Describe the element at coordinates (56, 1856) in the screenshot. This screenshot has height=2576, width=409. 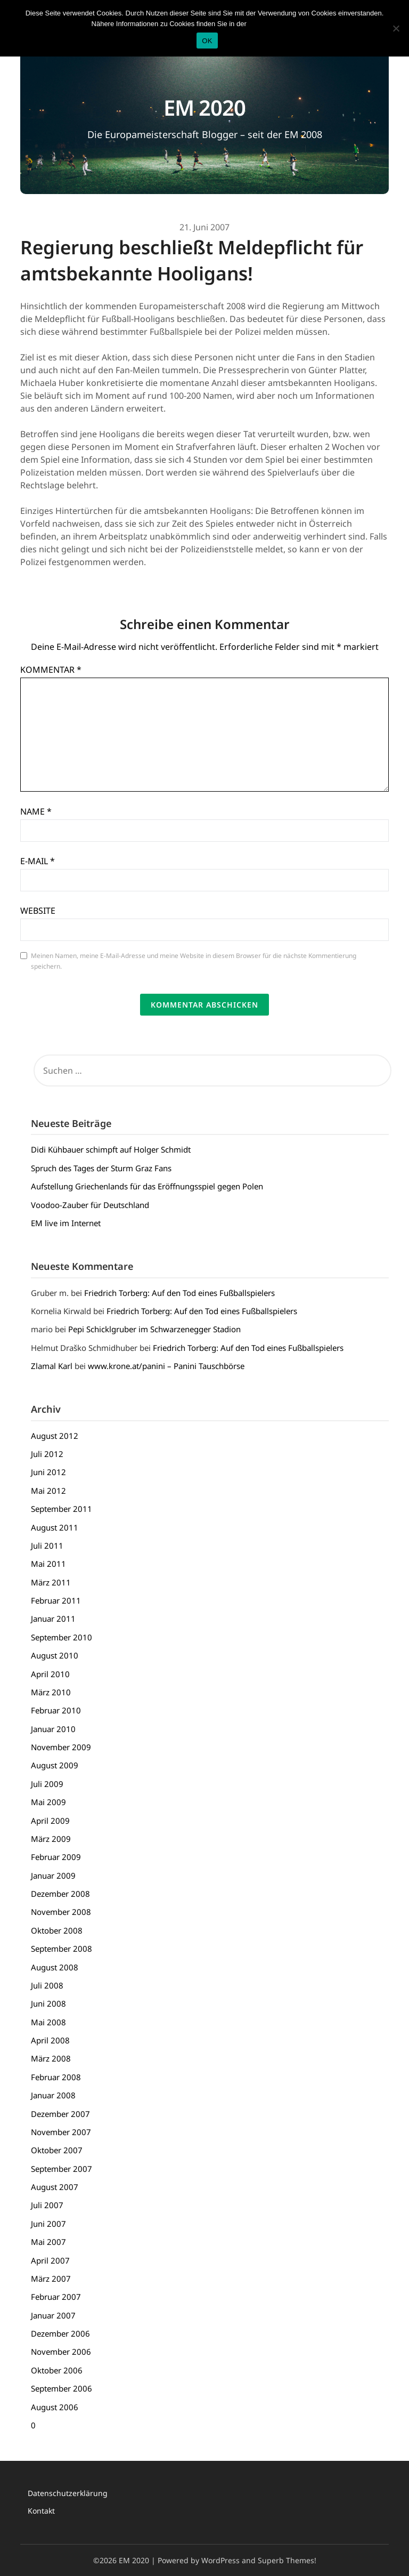
I see `Februar 2009` at that location.